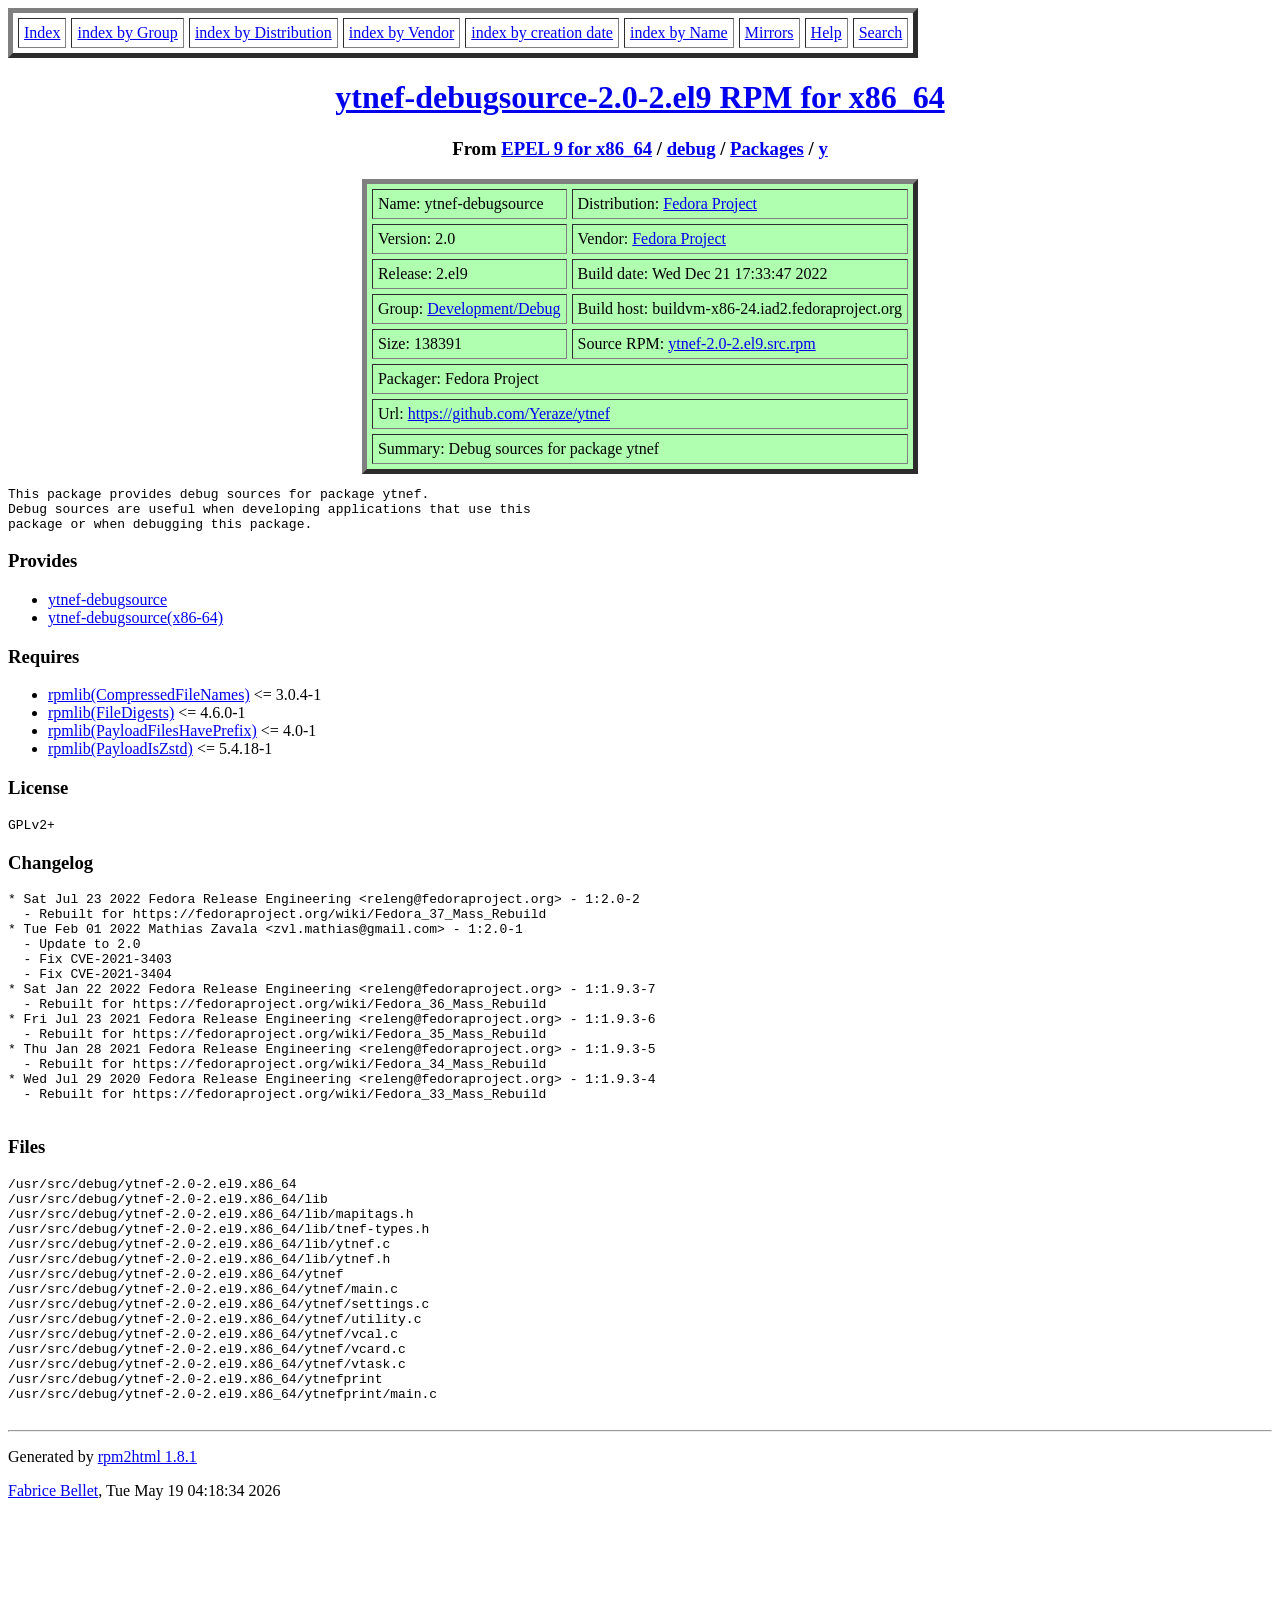  Describe the element at coordinates (542, 32) in the screenshot. I see `index by creation date` at that location.